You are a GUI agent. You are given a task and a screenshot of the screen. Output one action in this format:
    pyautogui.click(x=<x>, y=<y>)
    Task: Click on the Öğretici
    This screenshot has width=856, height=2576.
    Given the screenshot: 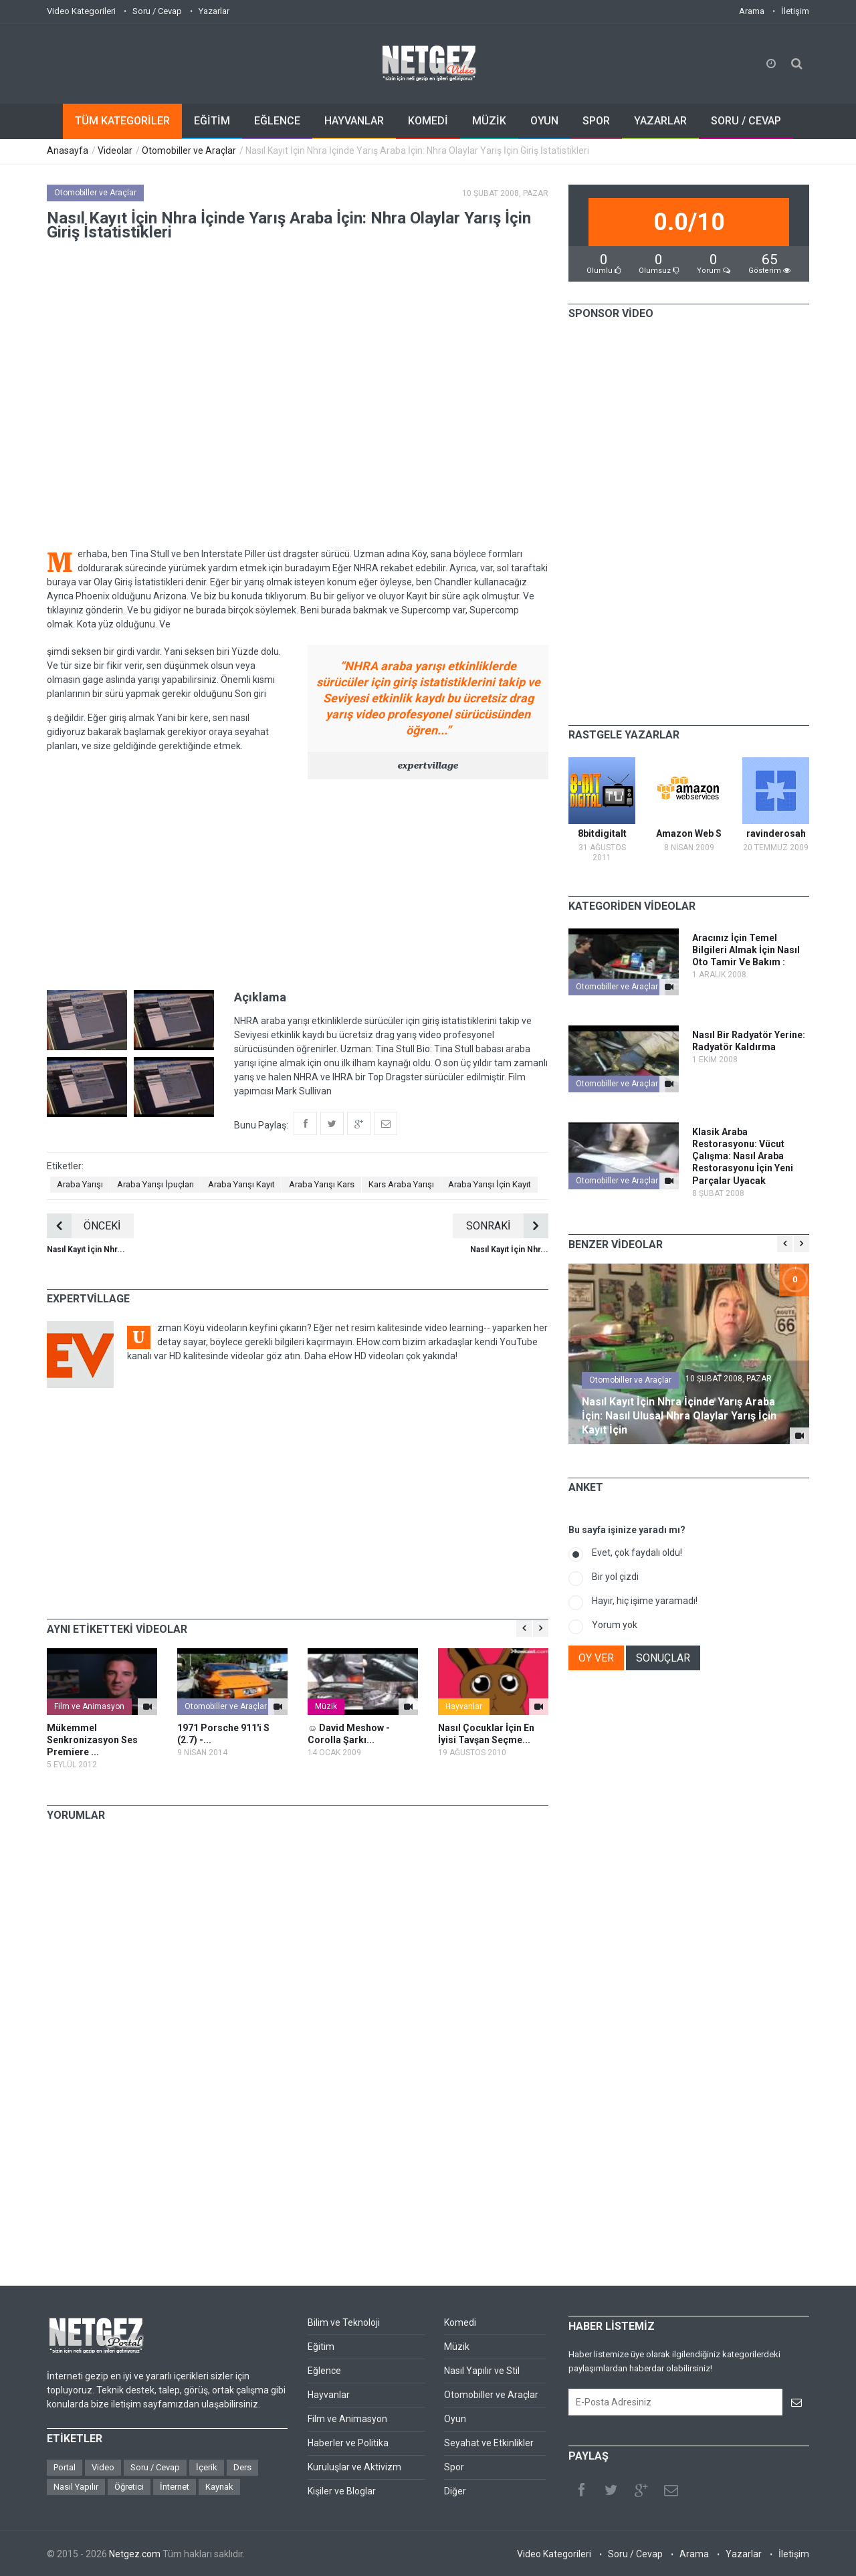 What is the action you would take?
    pyautogui.click(x=129, y=2487)
    